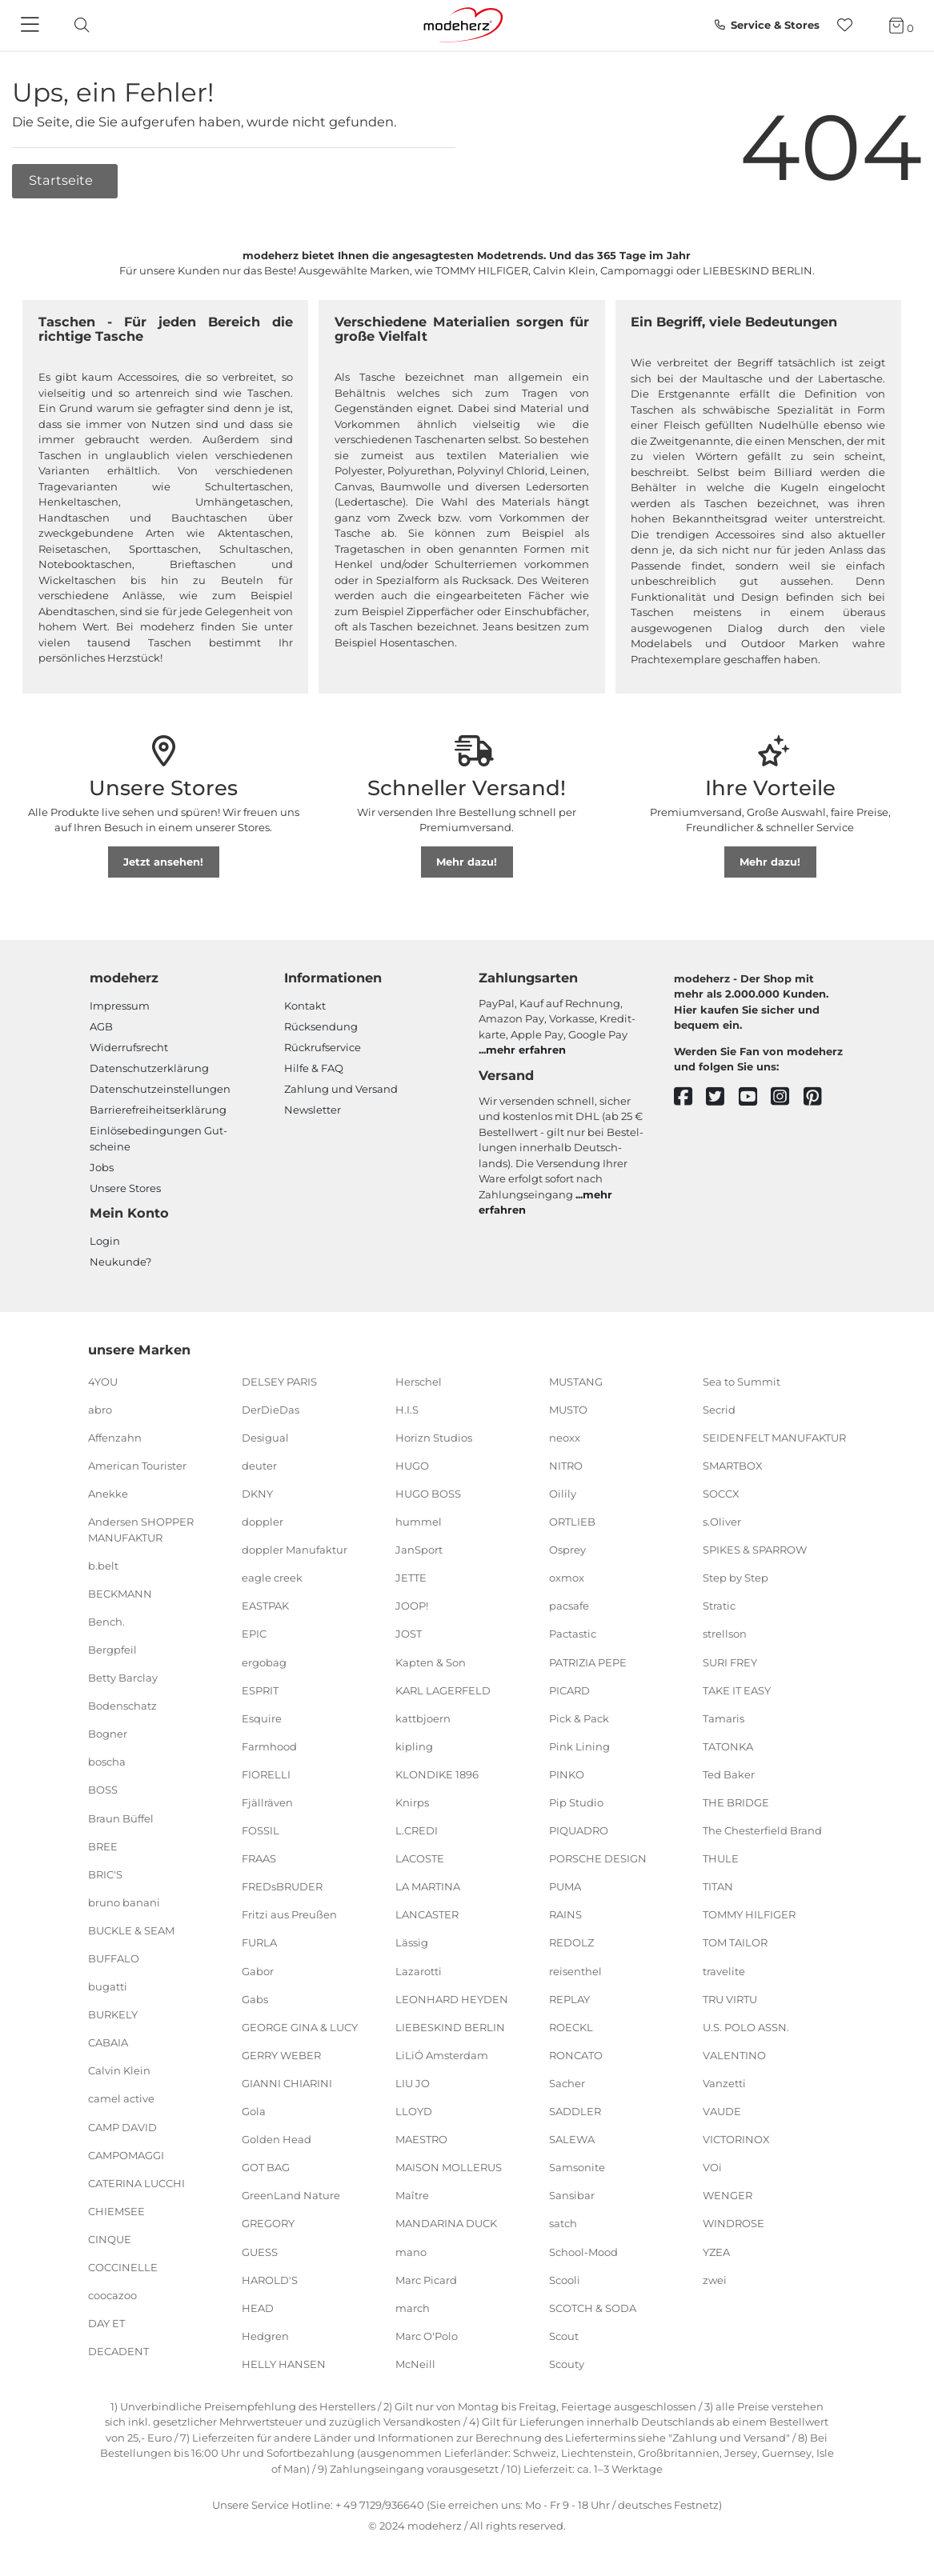 The height and width of the screenshot is (2576, 934). I want to click on kattbjoern, so click(423, 1718).